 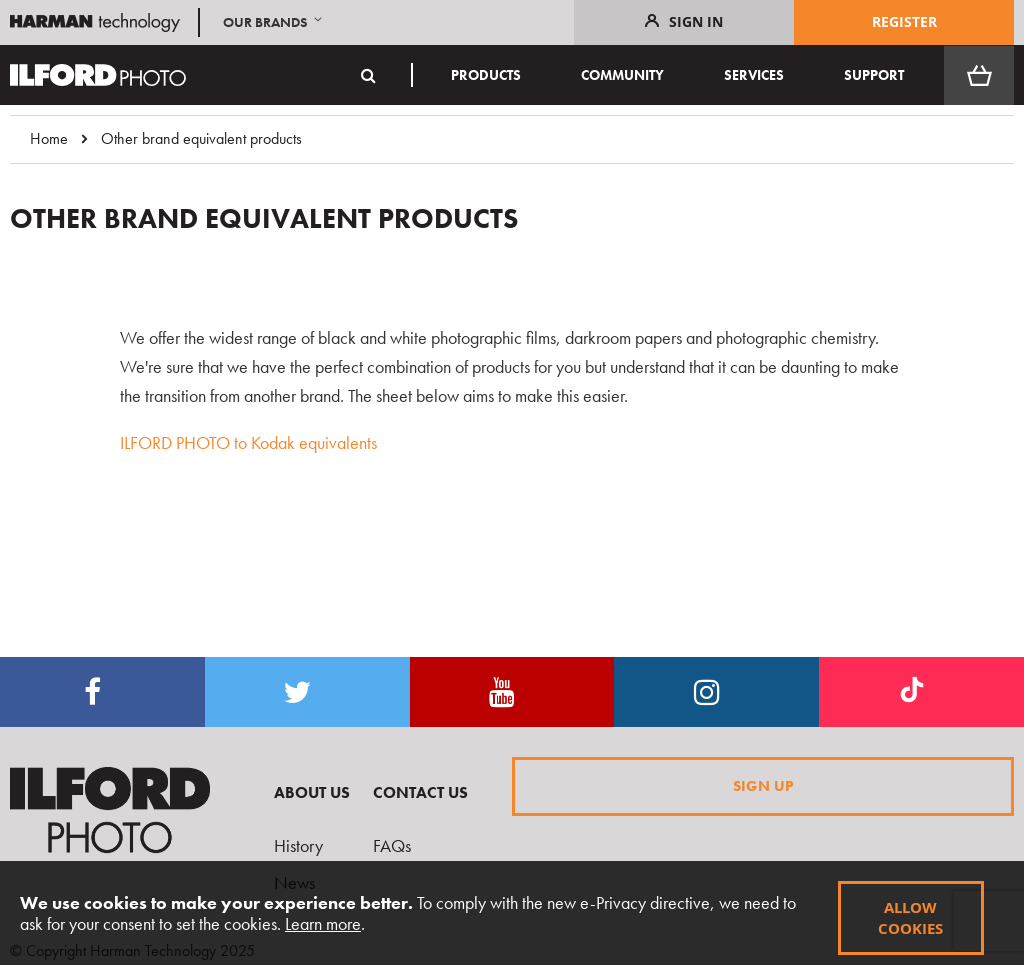 What do you see at coordinates (298, 845) in the screenshot?
I see `History` at bounding box center [298, 845].